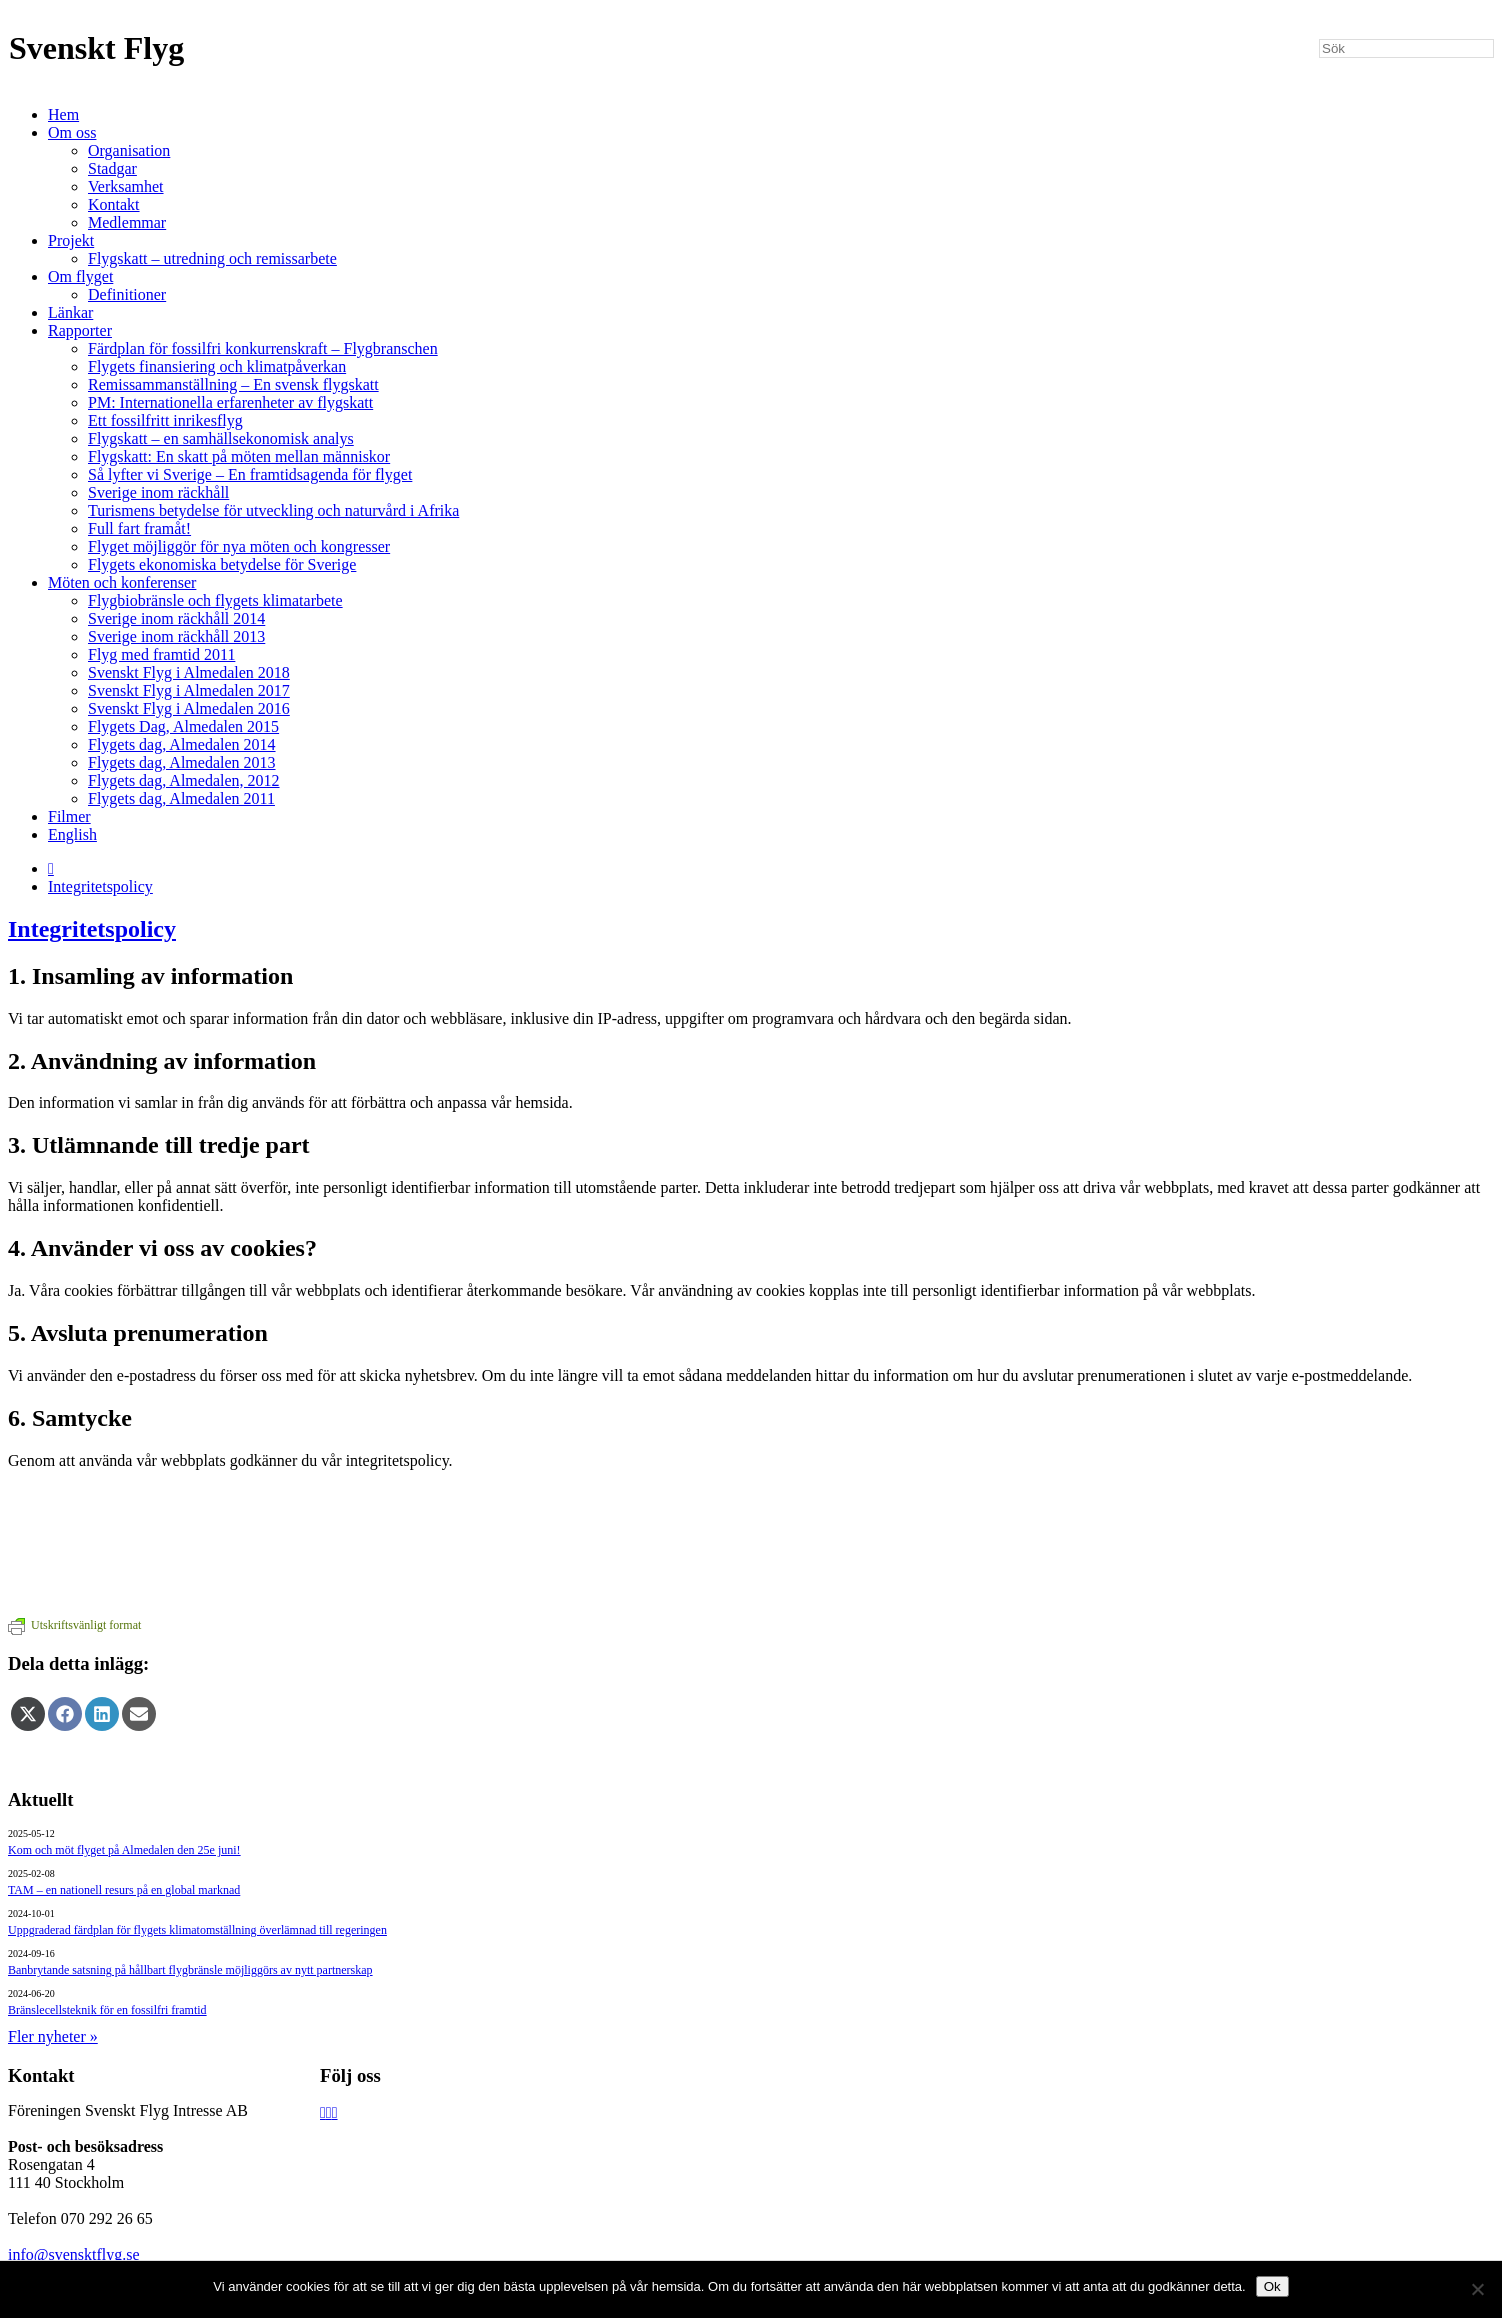 This screenshot has height=2318, width=1502. I want to click on Definitioner, so click(127, 294).